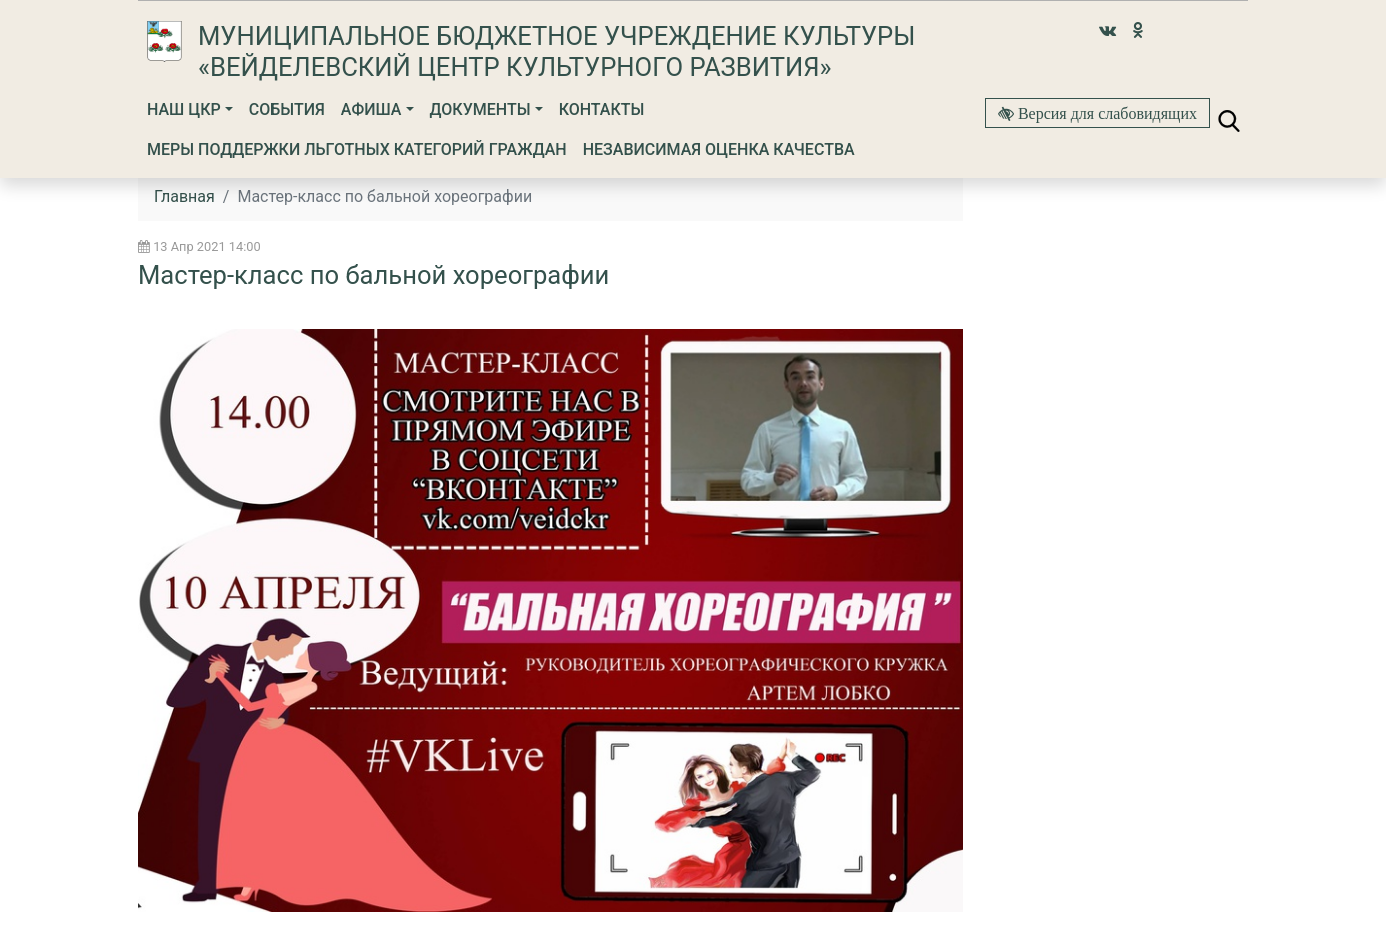  I want to click on Независимая оценка качества, so click(719, 149).